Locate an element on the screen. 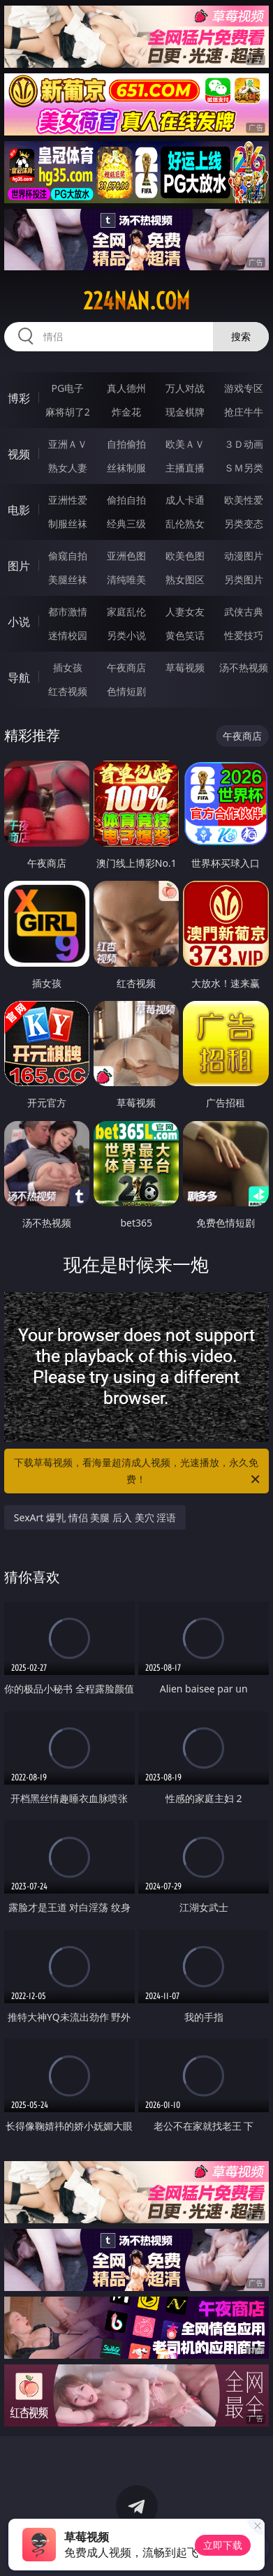 The image size is (273, 2576). 博彩 is located at coordinates (19, 398).